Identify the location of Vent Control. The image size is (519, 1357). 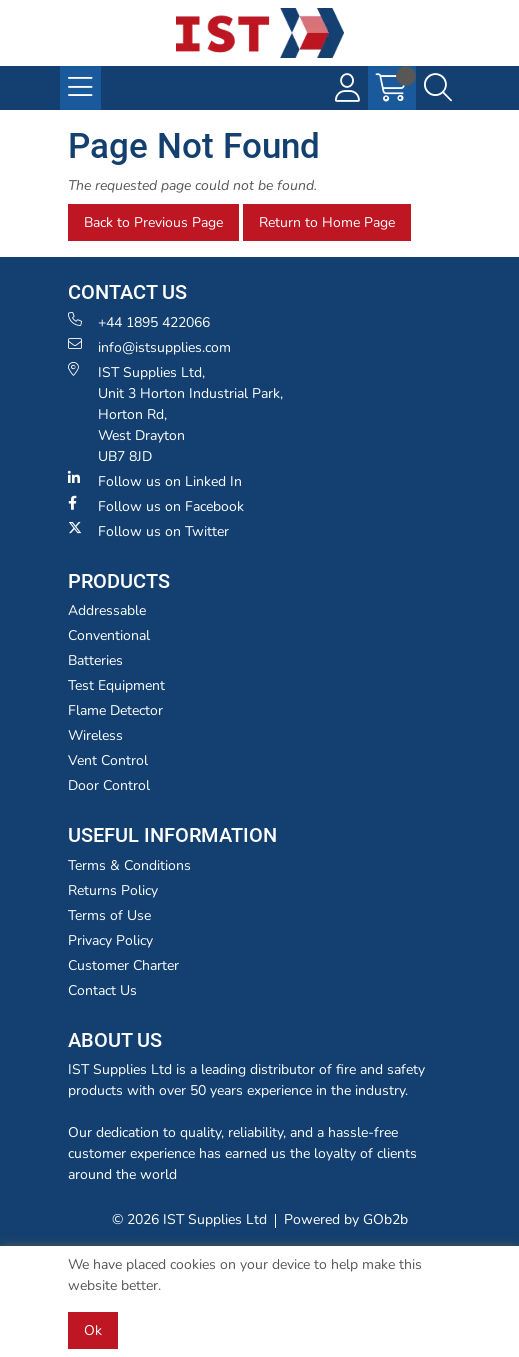
(108, 760).